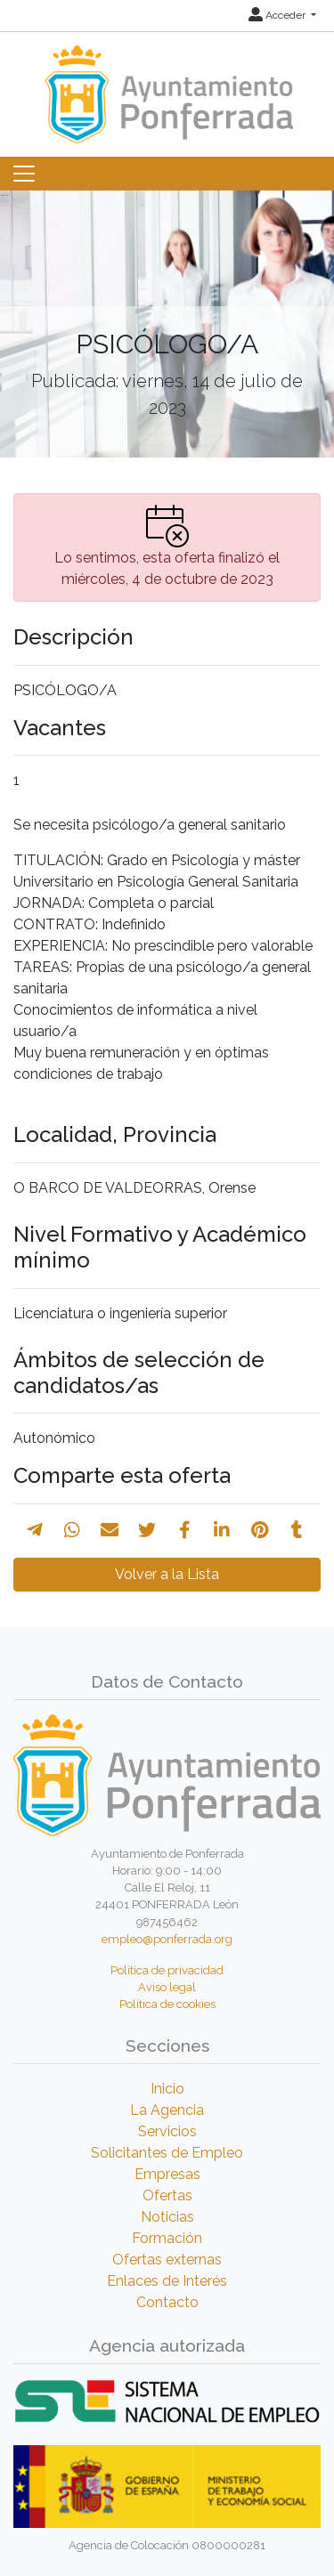 The height and width of the screenshot is (2576, 334). Describe the element at coordinates (167, 2216) in the screenshot. I see `Noticias` at that location.